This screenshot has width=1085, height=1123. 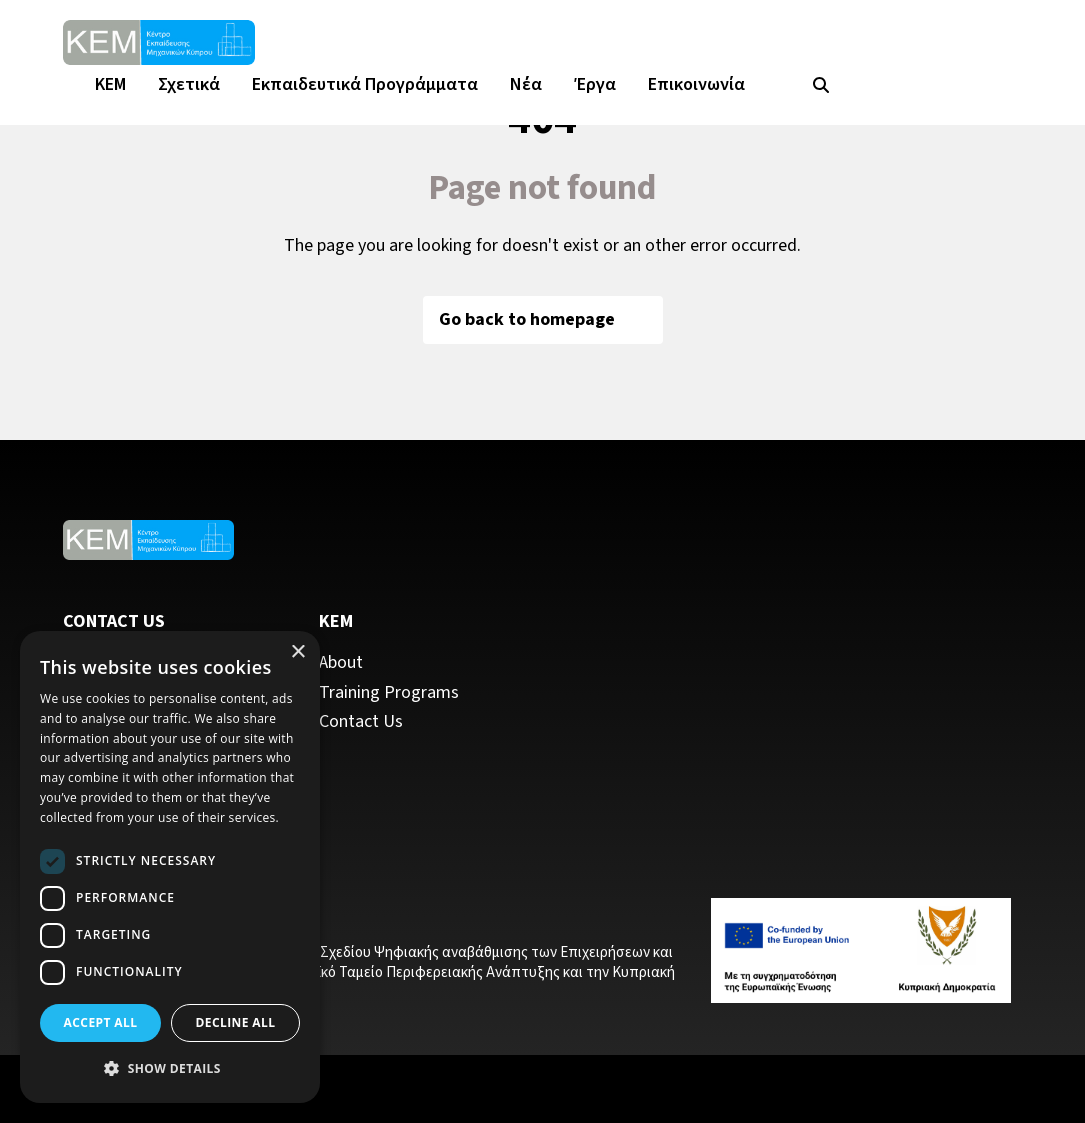 What do you see at coordinates (236, 1022) in the screenshot?
I see `Decline all [button]` at bounding box center [236, 1022].